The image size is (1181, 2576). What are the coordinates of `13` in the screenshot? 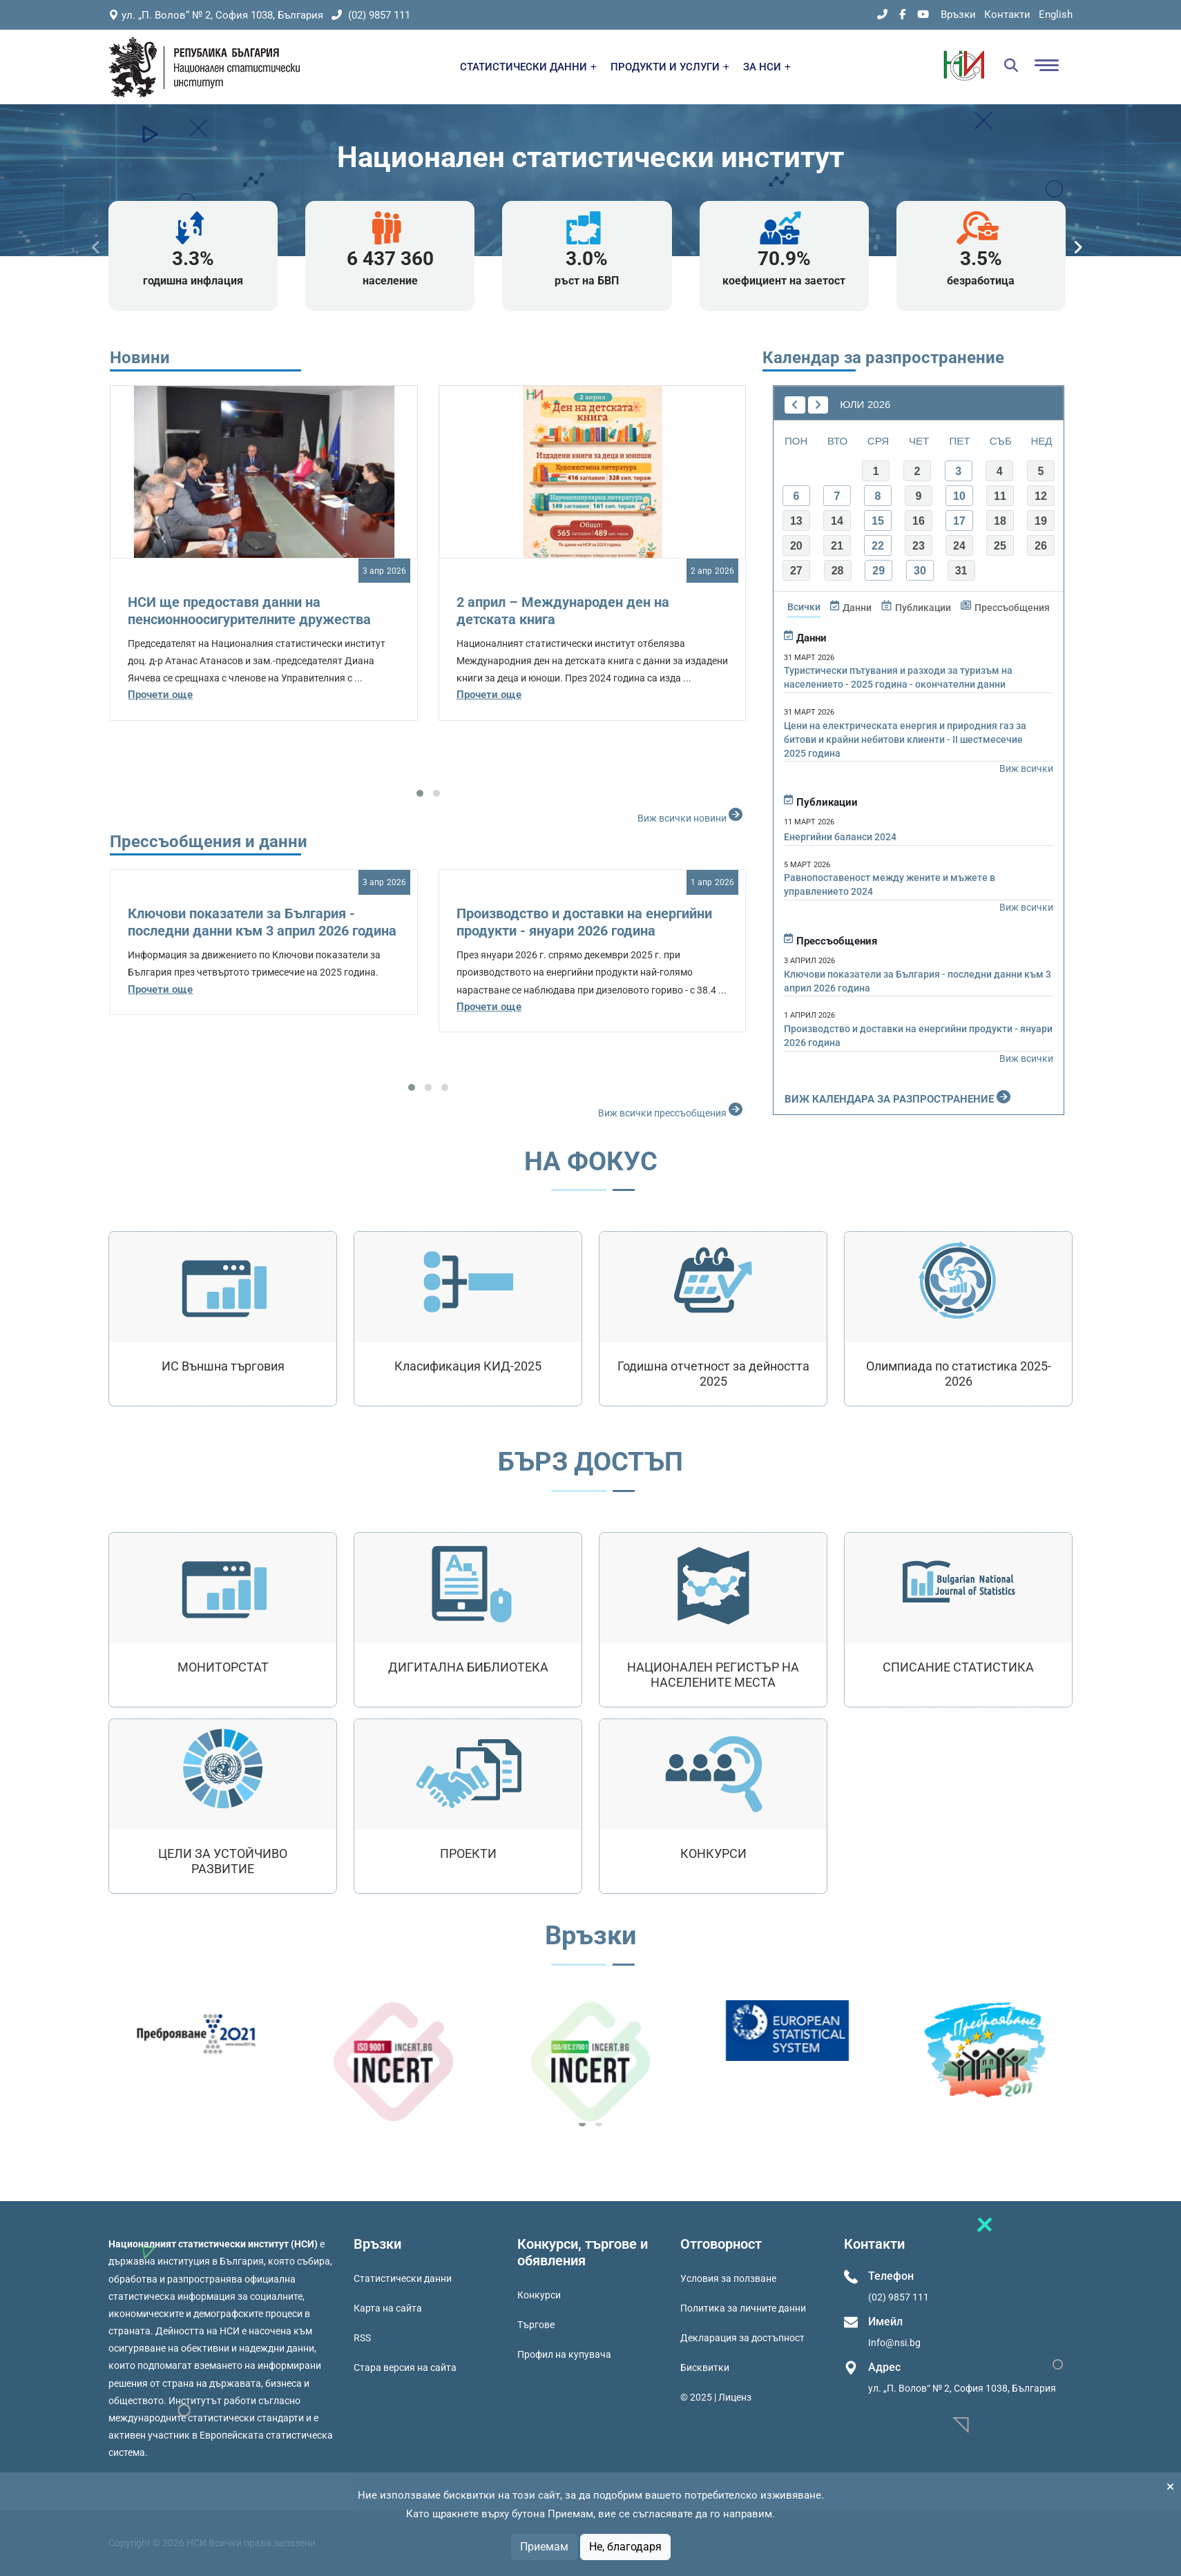 It's located at (796, 521).